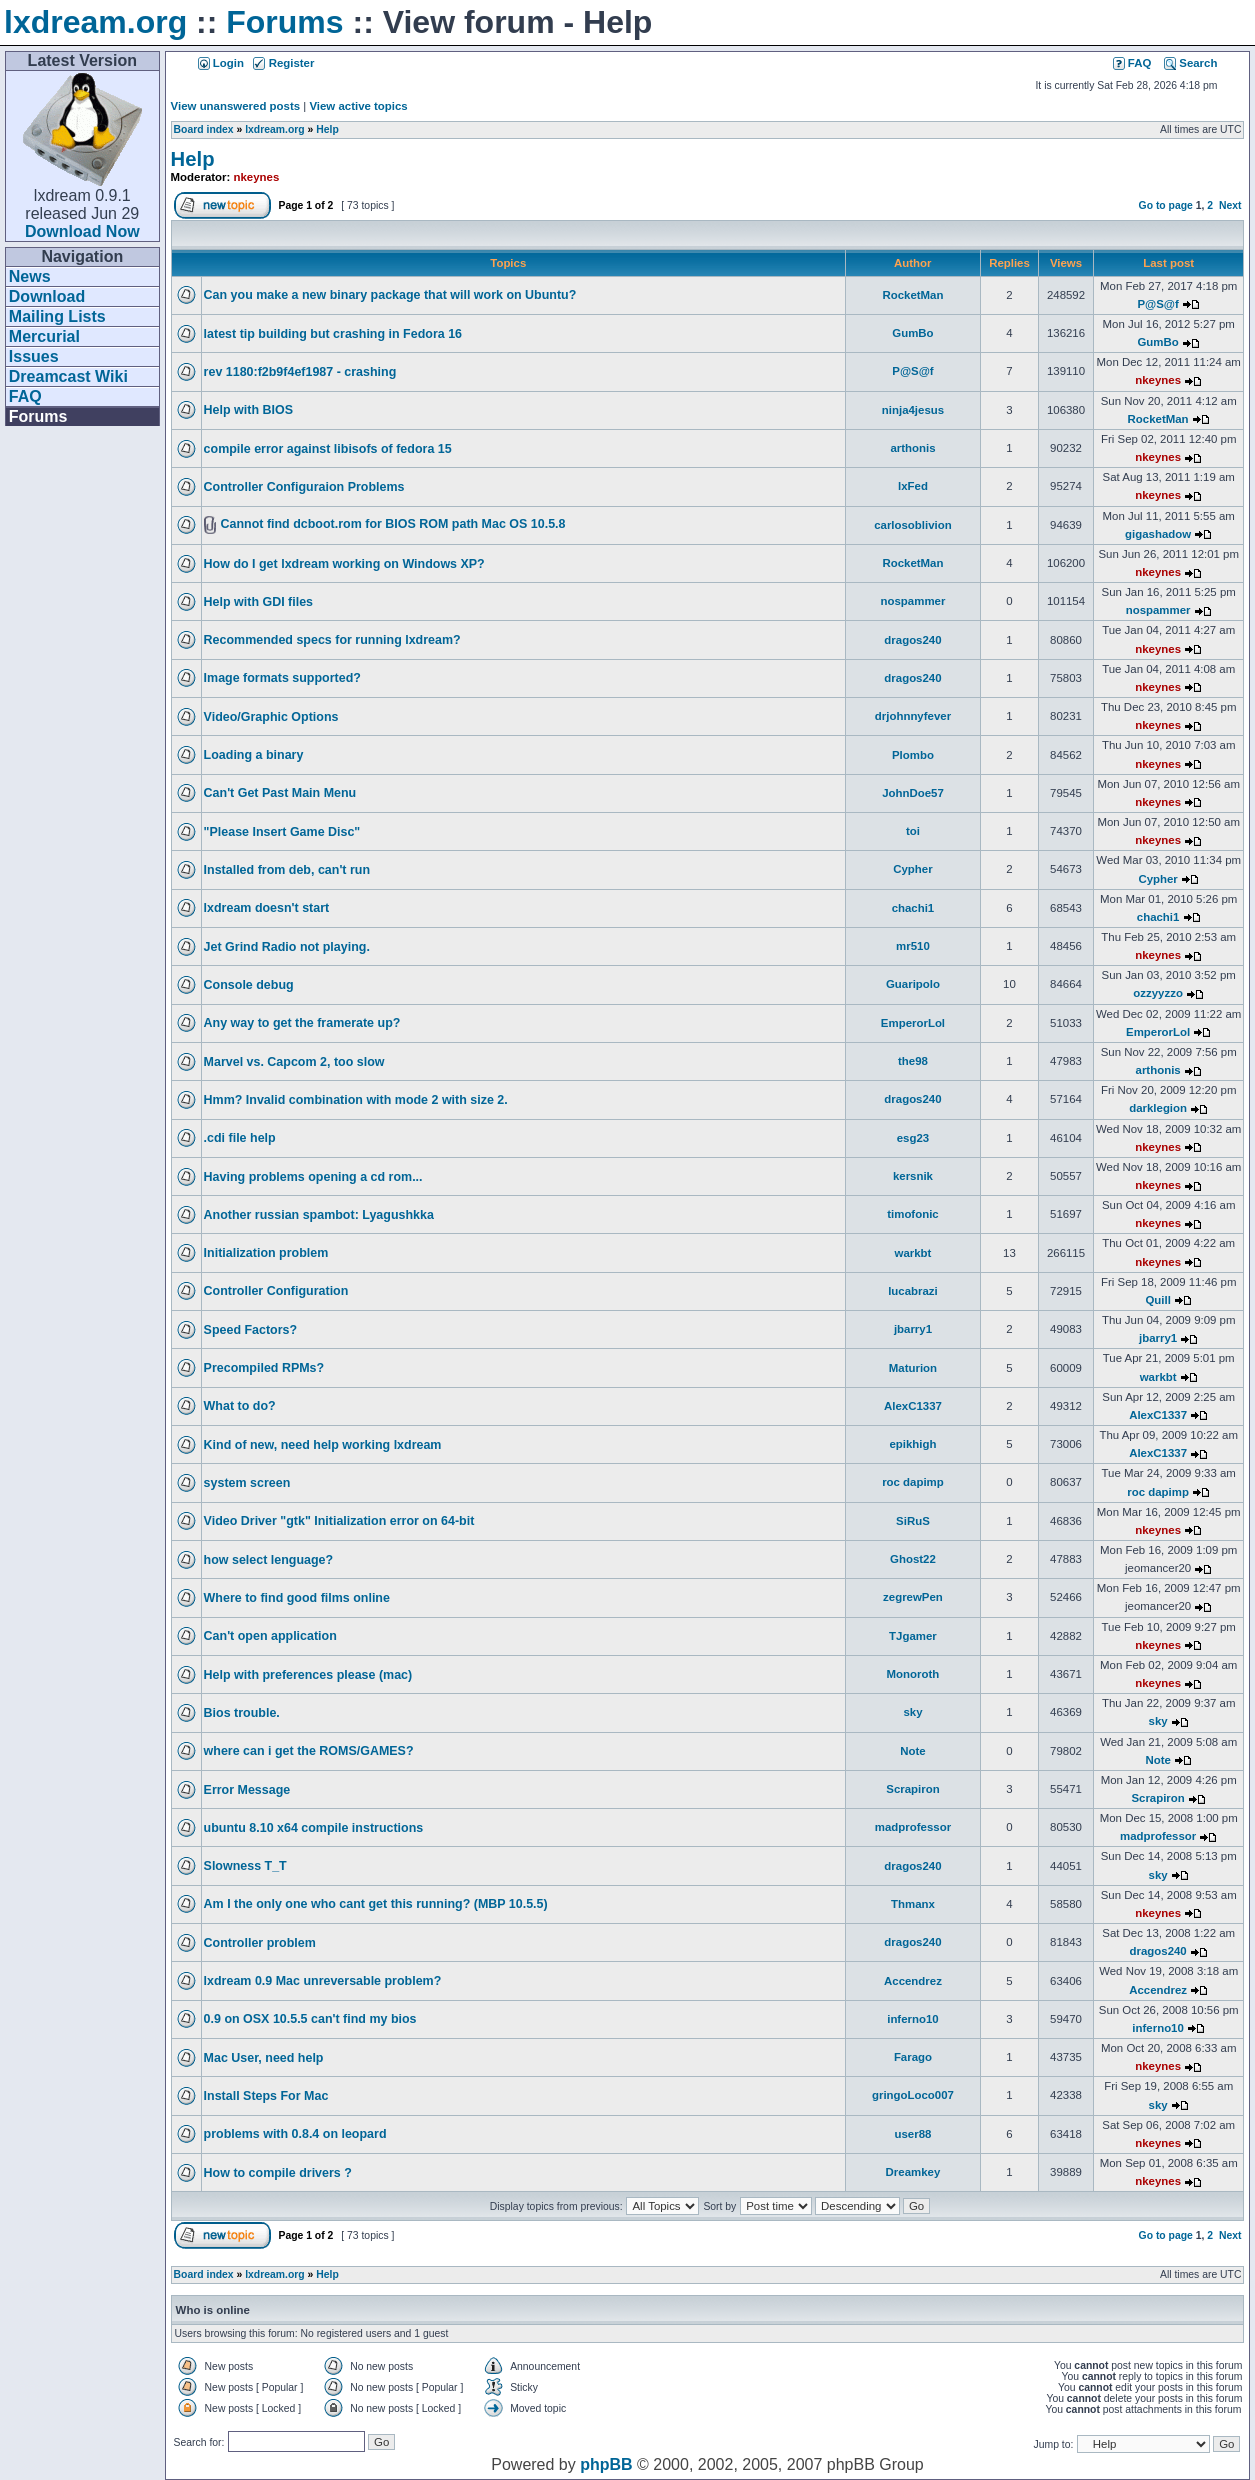 This screenshot has width=1255, height=2480. What do you see at coordinates (323, 1981) in the screenshot?
I see `lxdream 0.9 Mac unreversable problem?` at bounding box center [323, 1981].